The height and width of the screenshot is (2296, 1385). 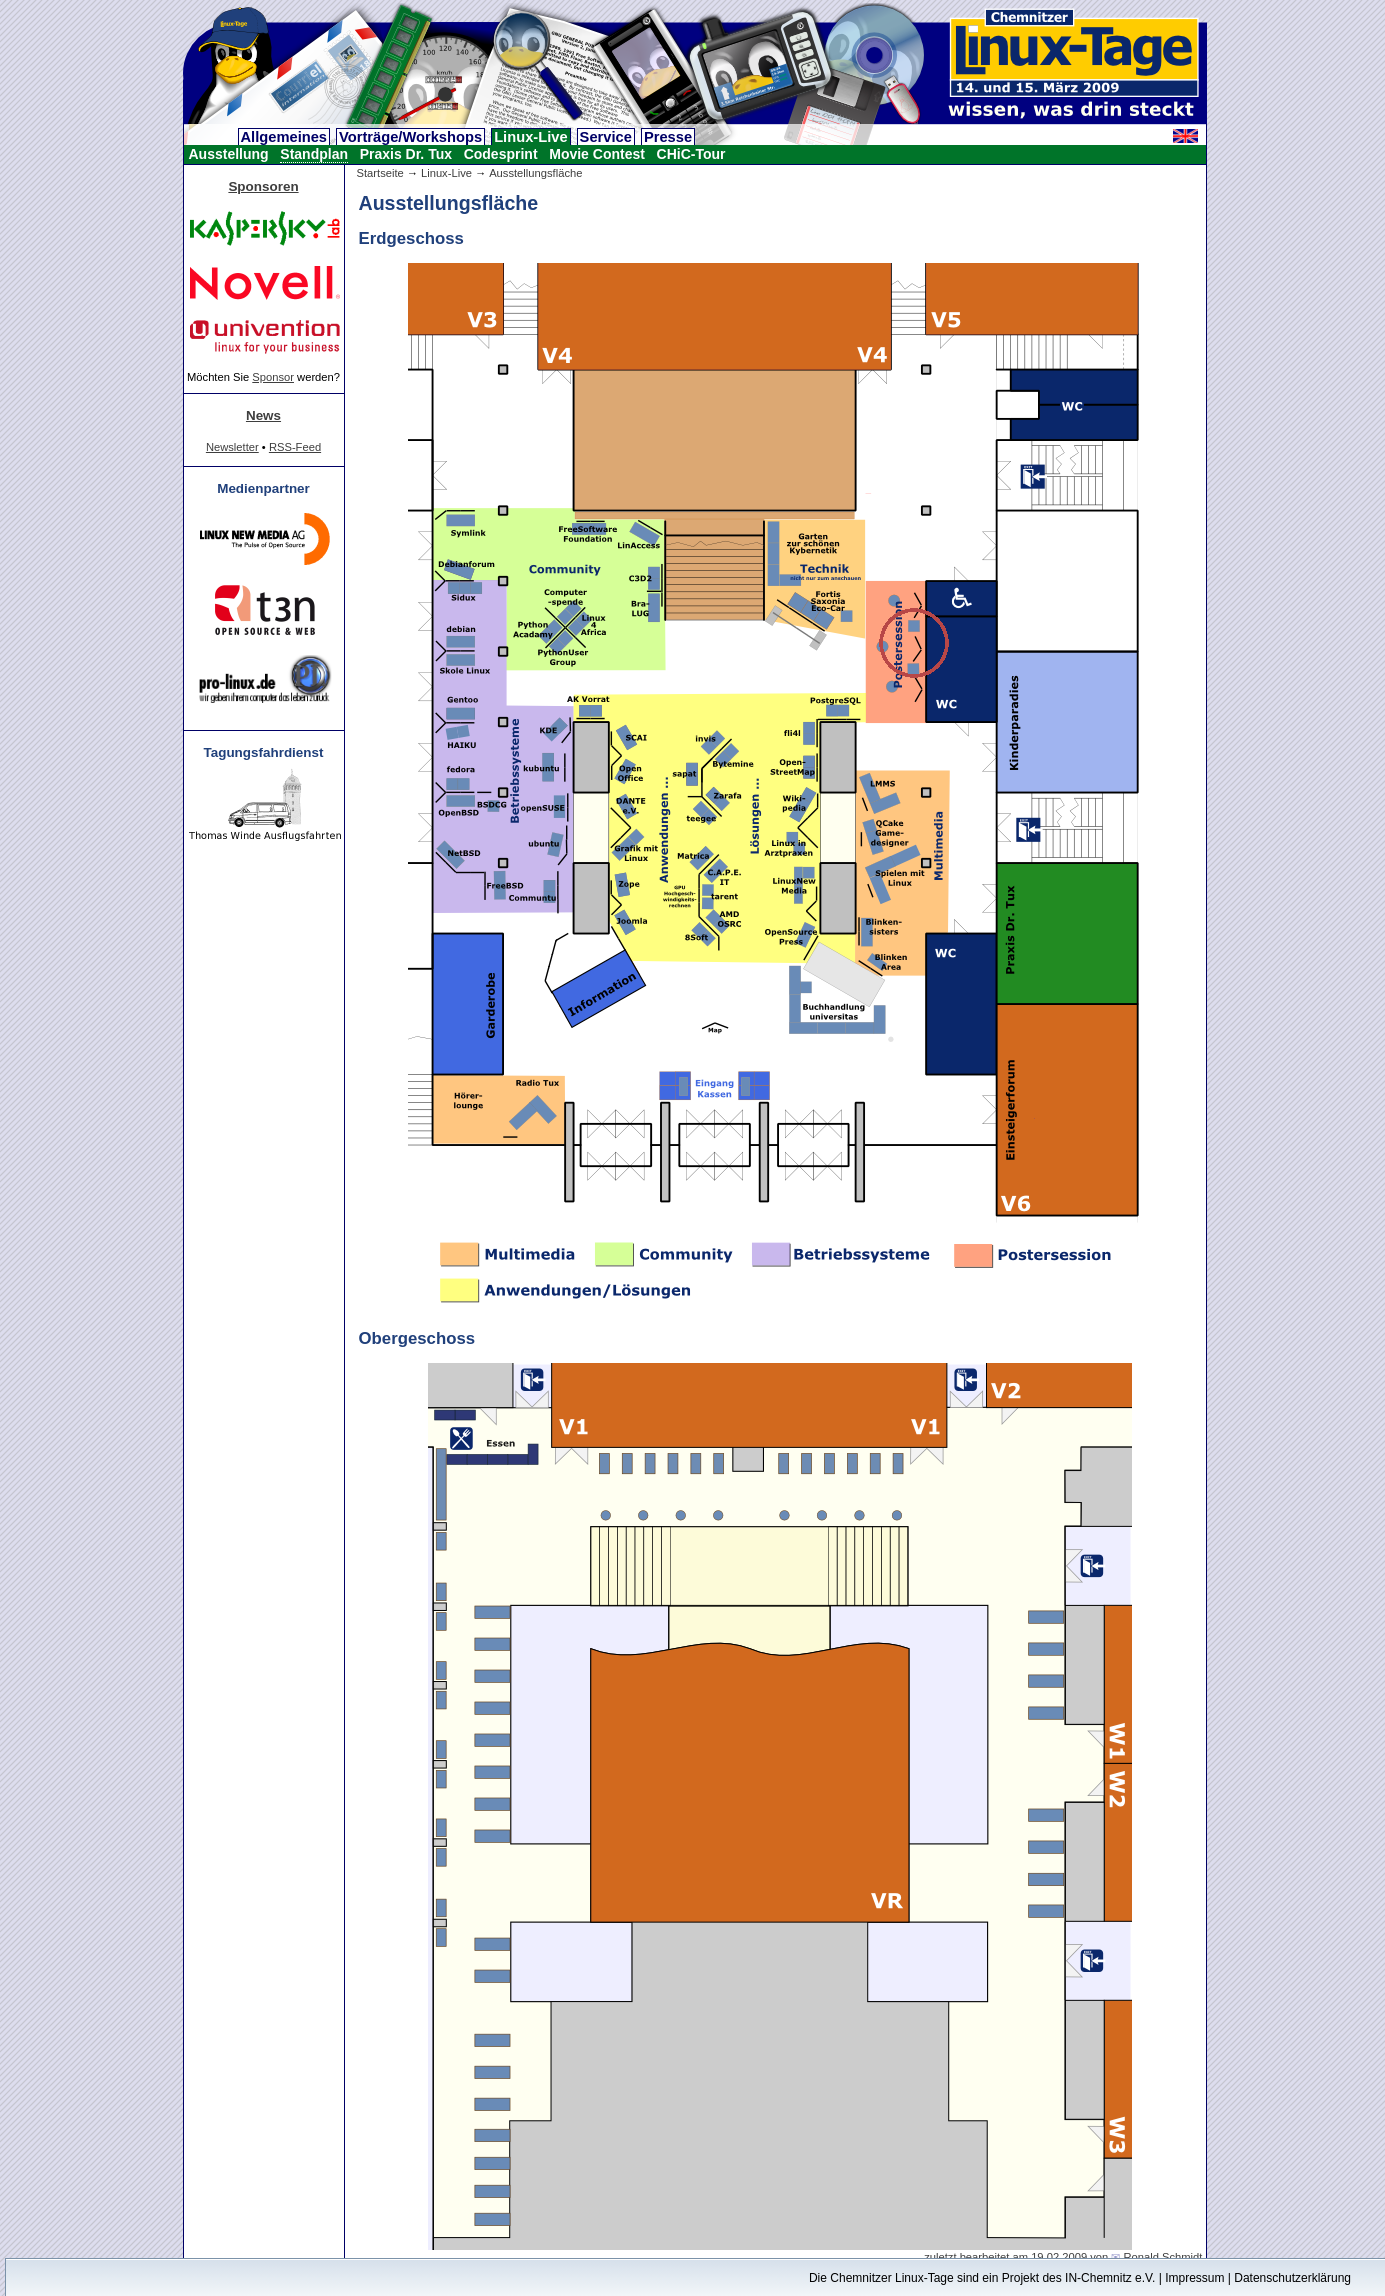 What do you see at coordinates (1292, 2278) in the screenshot?
I see `Datenschutzerklärung` at bounding box center [1292, 2278].